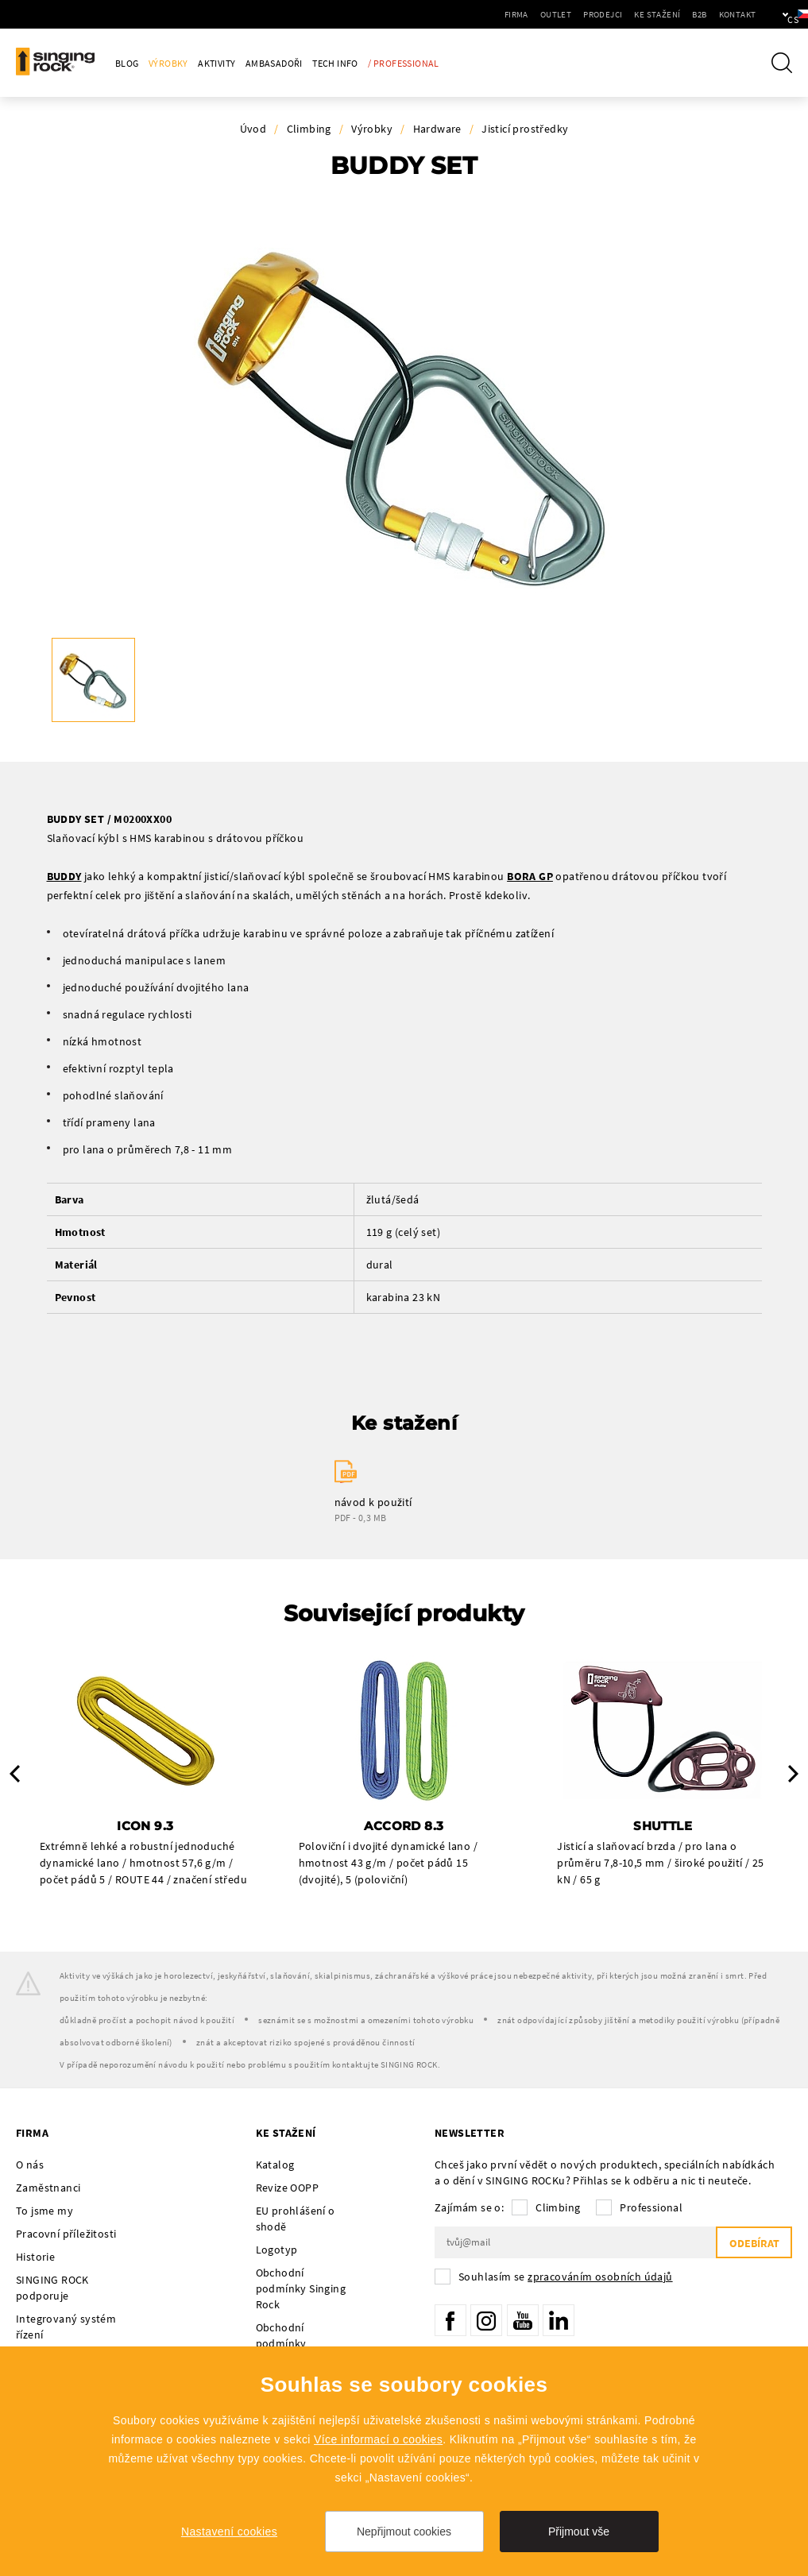  I want to click on Logotyp, so click(277, 2249).